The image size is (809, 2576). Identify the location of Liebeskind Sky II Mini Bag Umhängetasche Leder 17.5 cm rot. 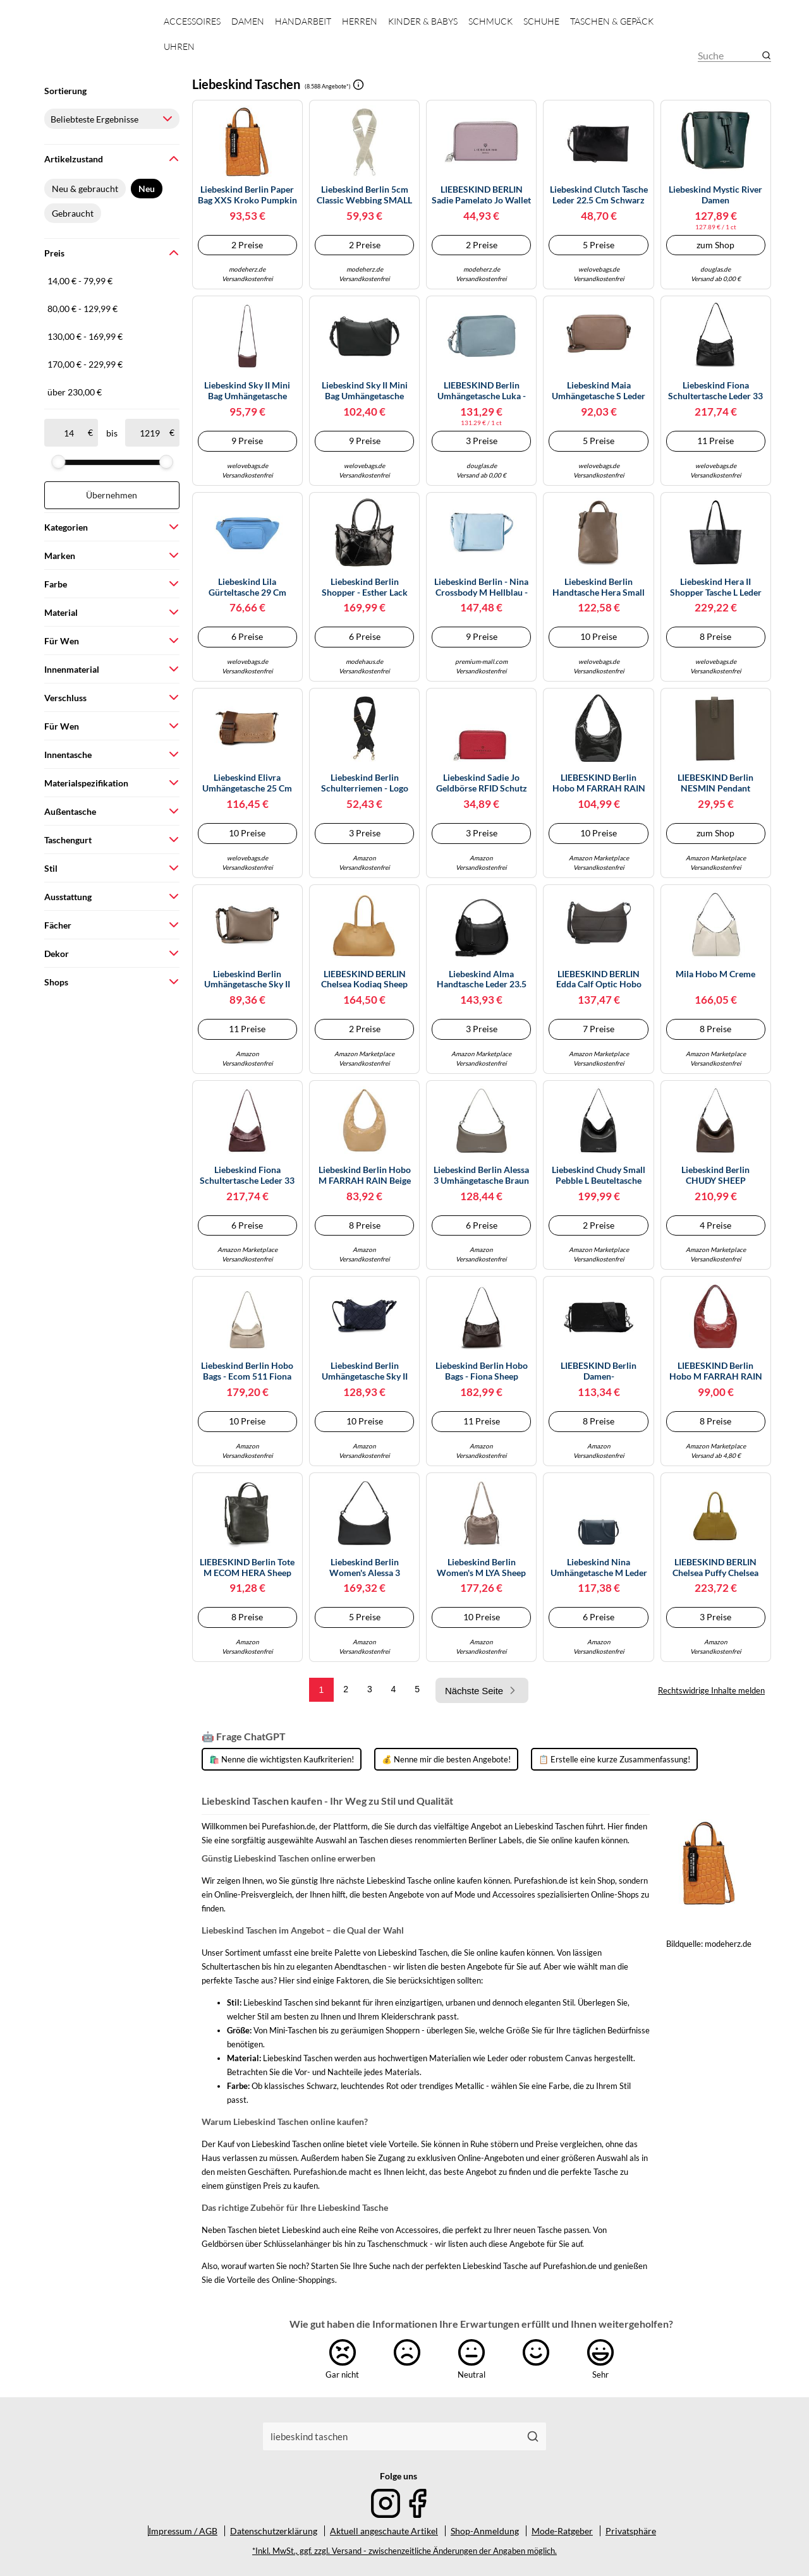
(247, 391).